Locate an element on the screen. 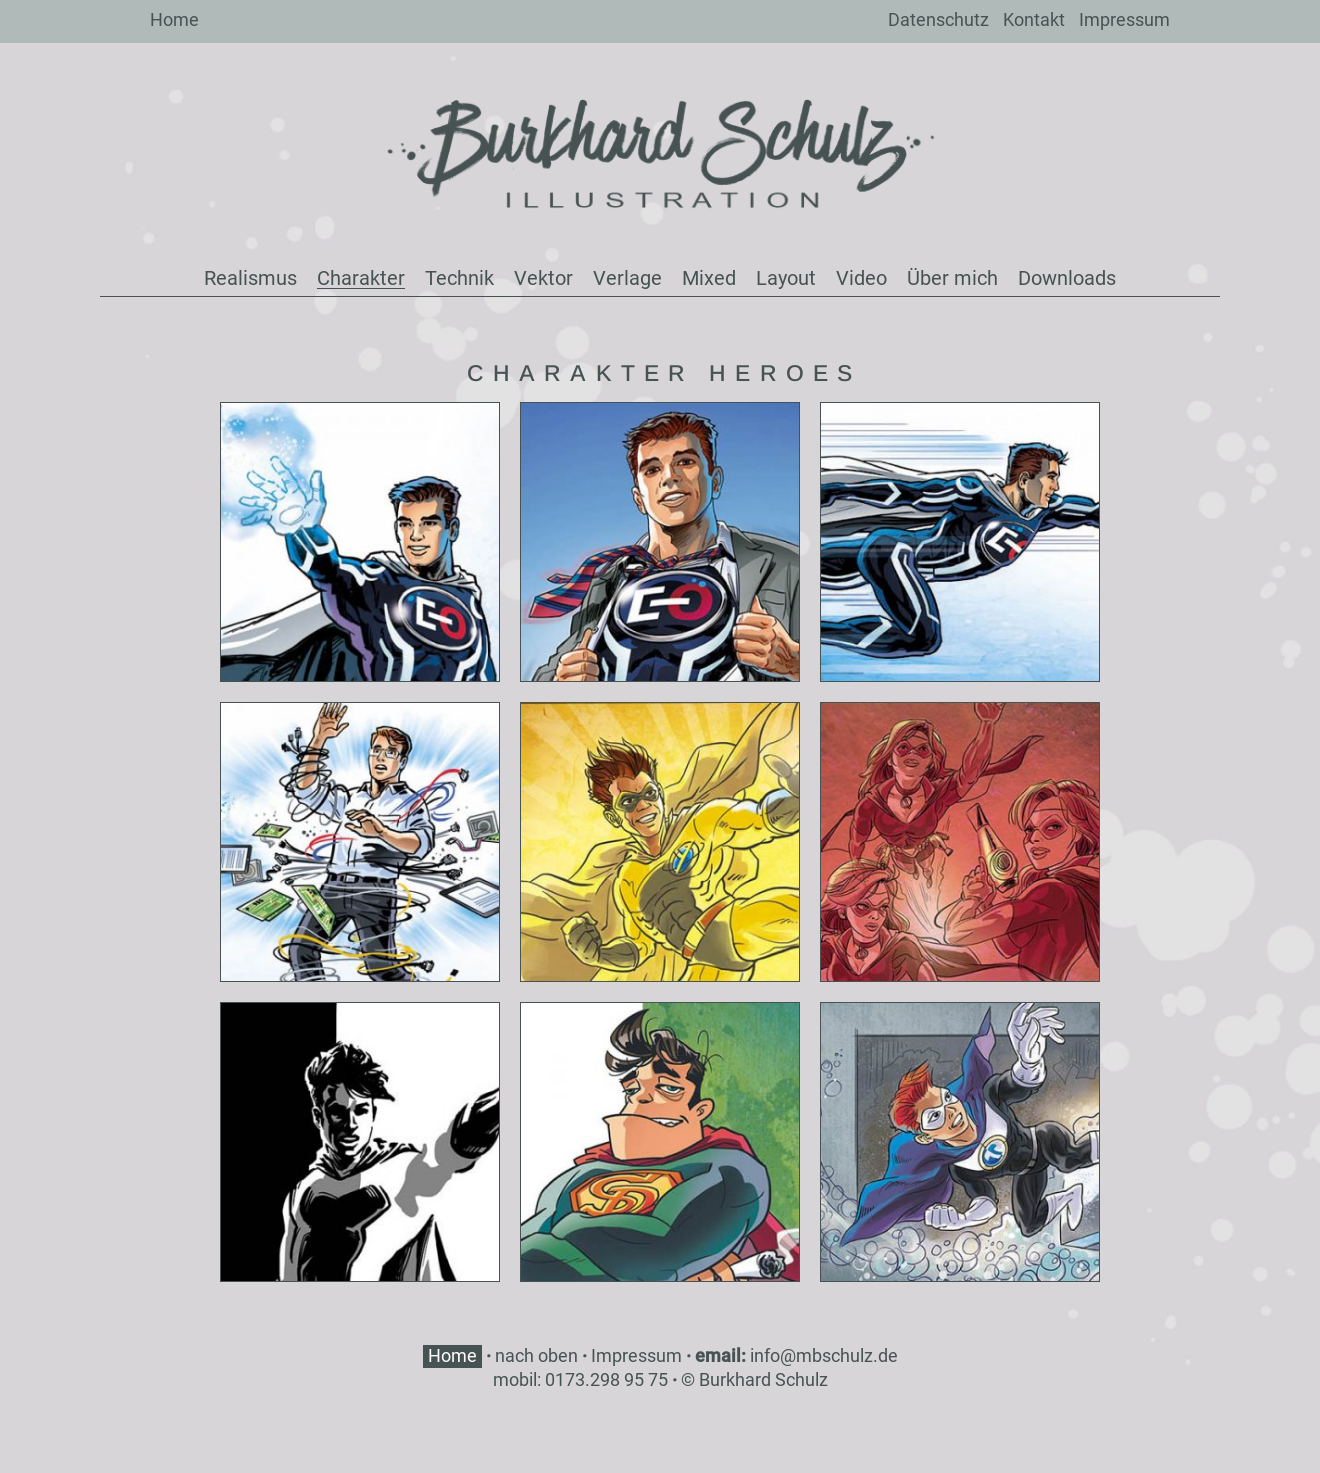 Image resolution: width=1320 pixels, height=1473 pixels. nach oben is located at coordinates (536, 1355).